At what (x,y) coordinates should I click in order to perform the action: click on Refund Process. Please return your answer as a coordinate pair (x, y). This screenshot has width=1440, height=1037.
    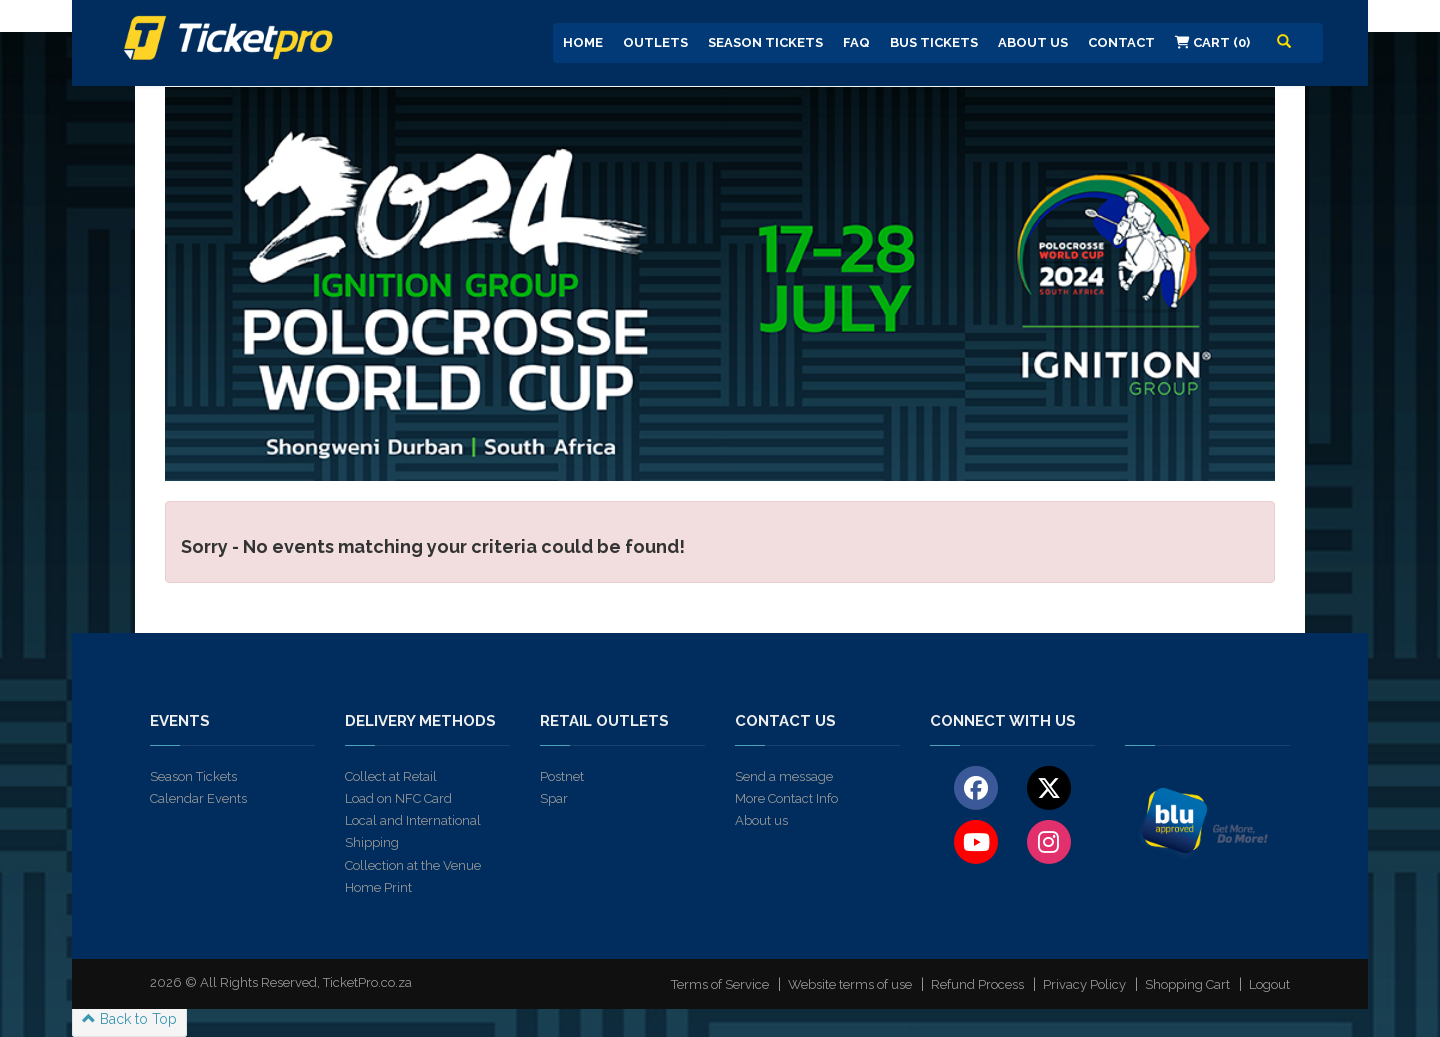
    Looking at the image, I should click on (977, 984).